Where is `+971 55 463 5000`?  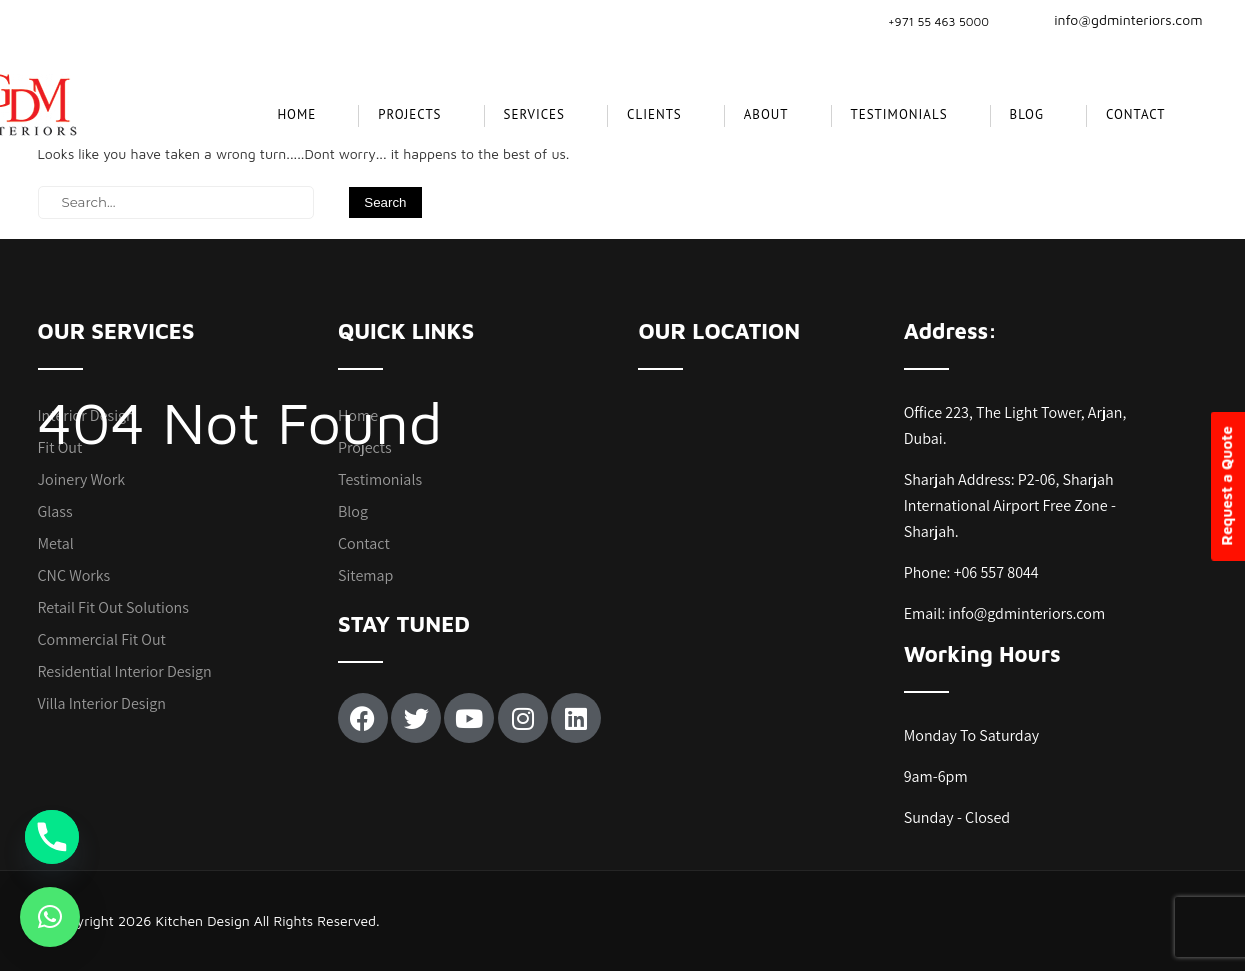 +971 55 463 5000 is located at coordinates (938, 21).